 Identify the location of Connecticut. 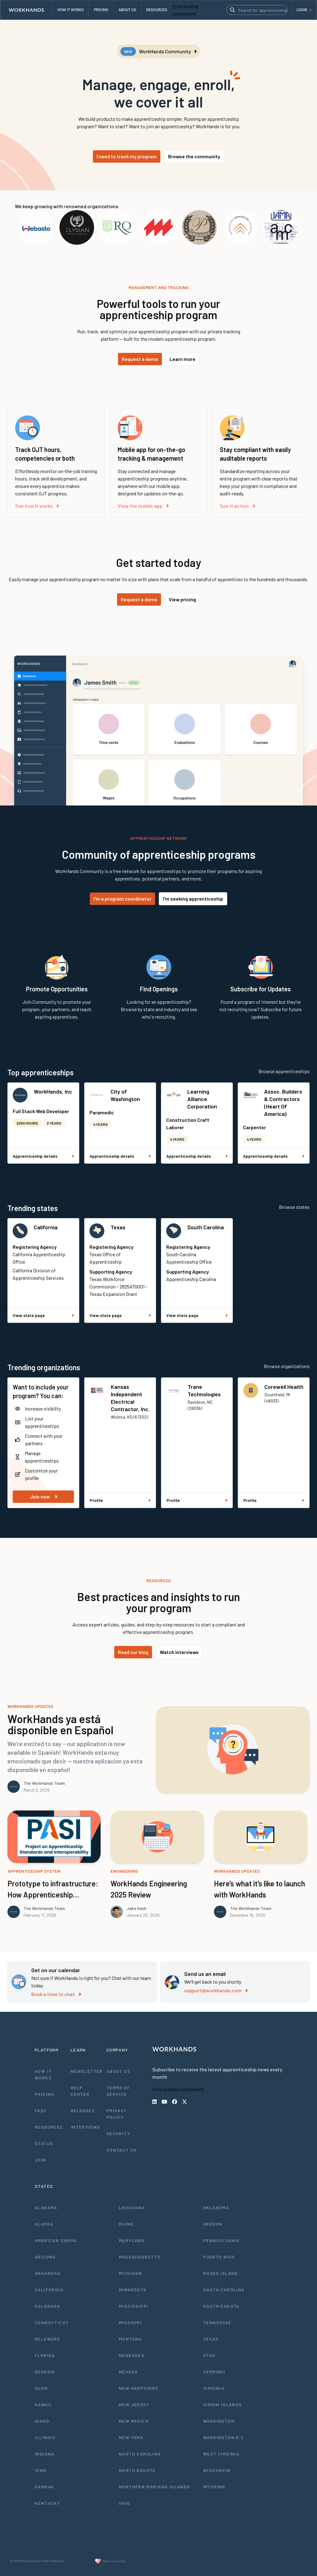
(52, 2322).